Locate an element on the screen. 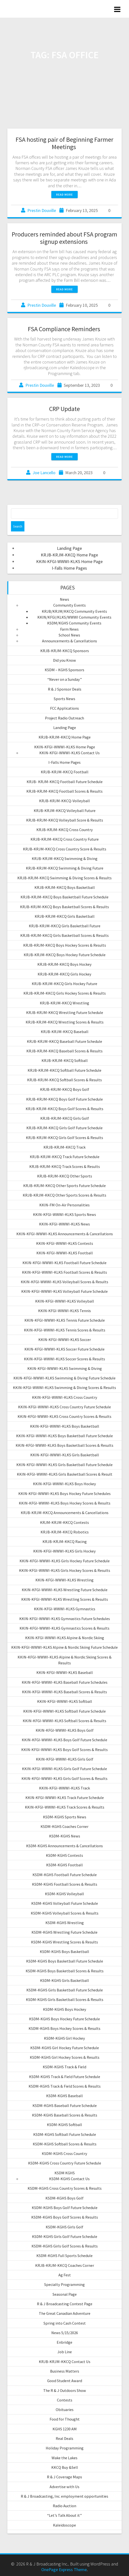  KRJB-KRJM-KKCQ Softball Future Schedule is located at coordinates (64, 1070).